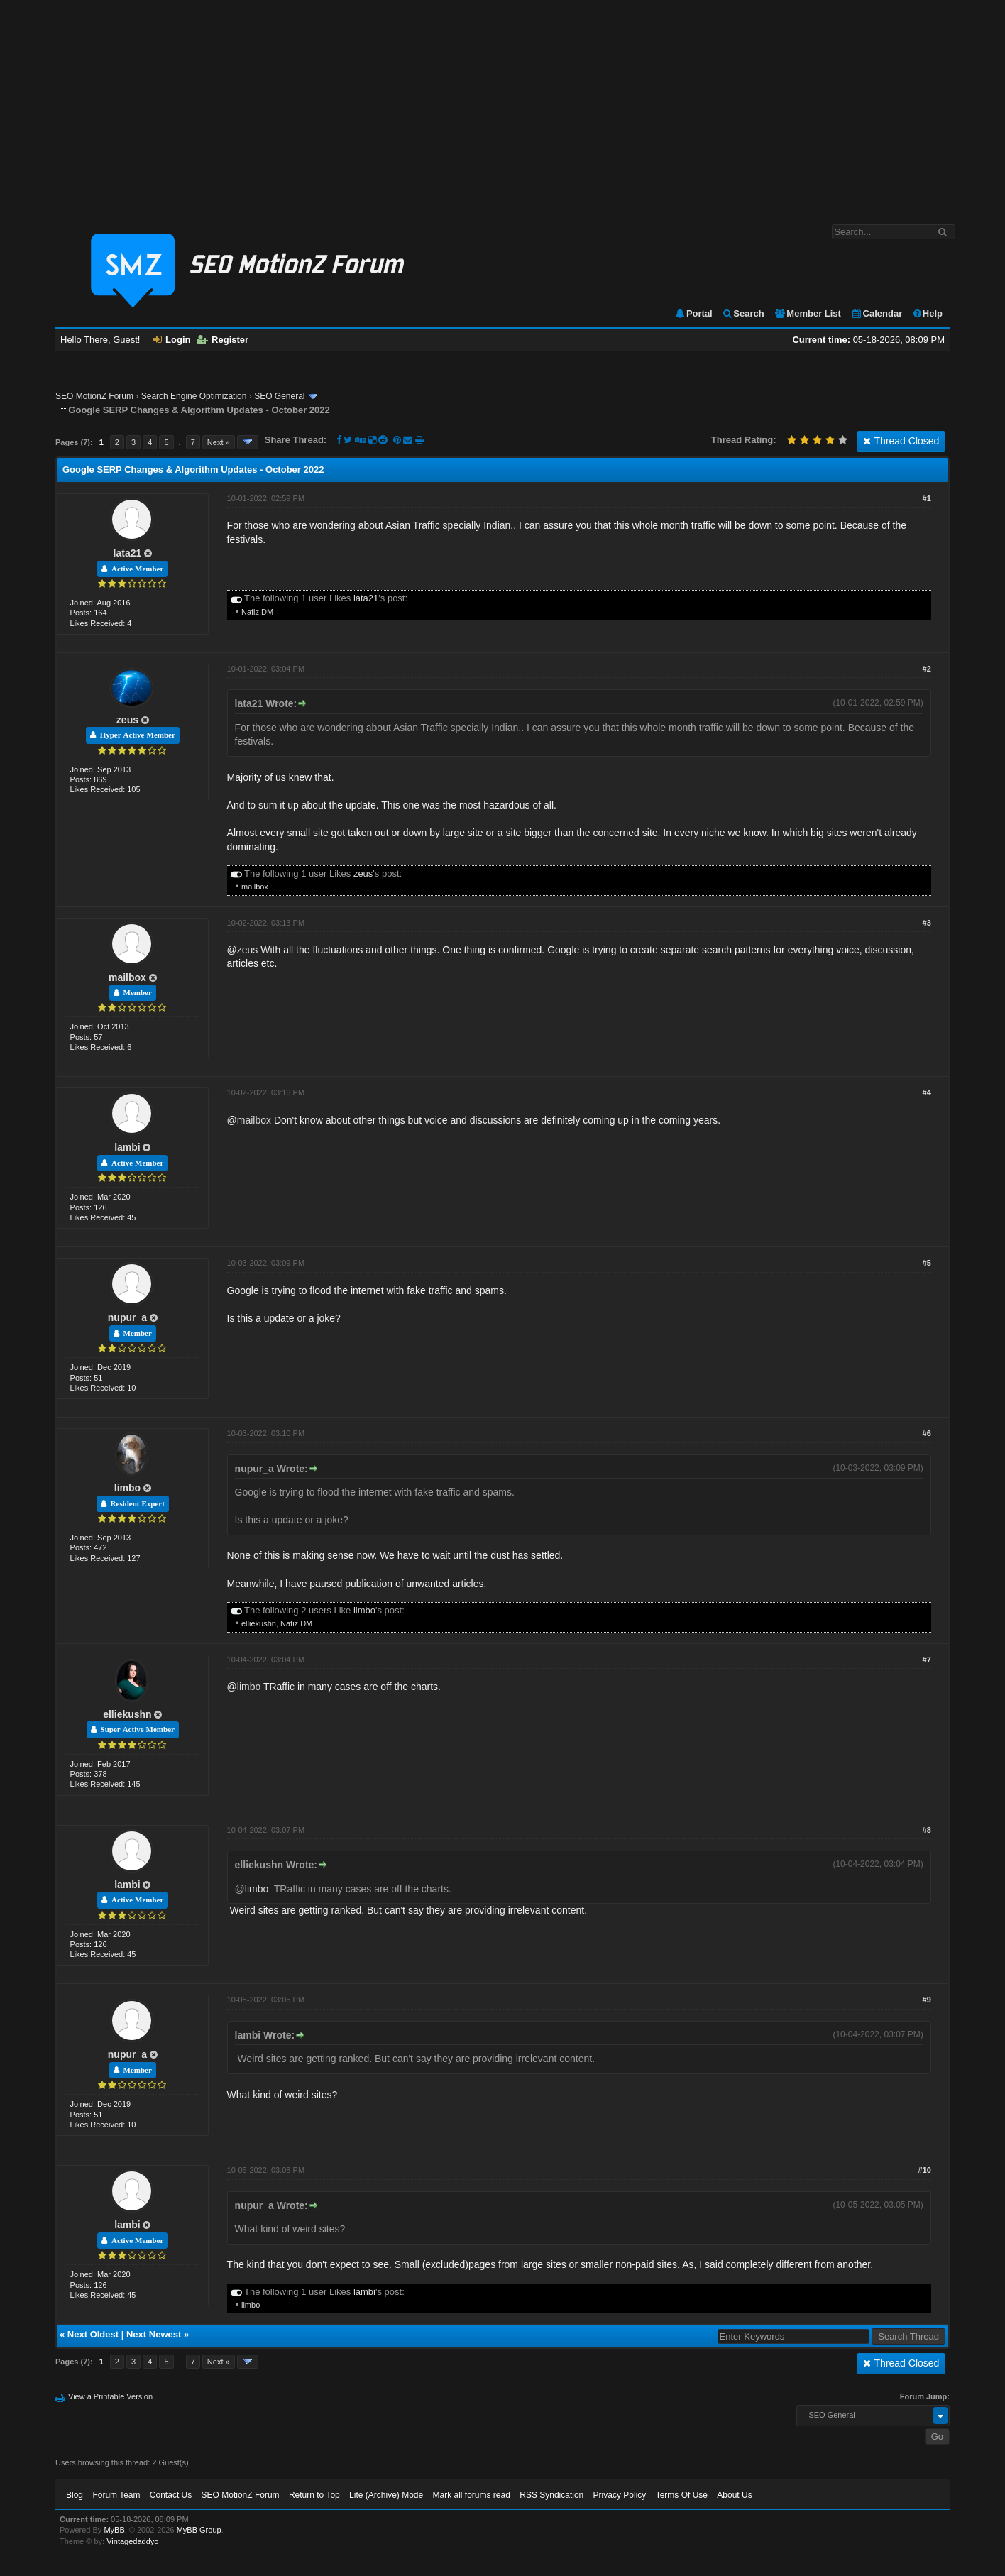  What do you see at coordinates (927, 1830) in the screenshot?
I see `#8` at bounding box center [927, 1830].